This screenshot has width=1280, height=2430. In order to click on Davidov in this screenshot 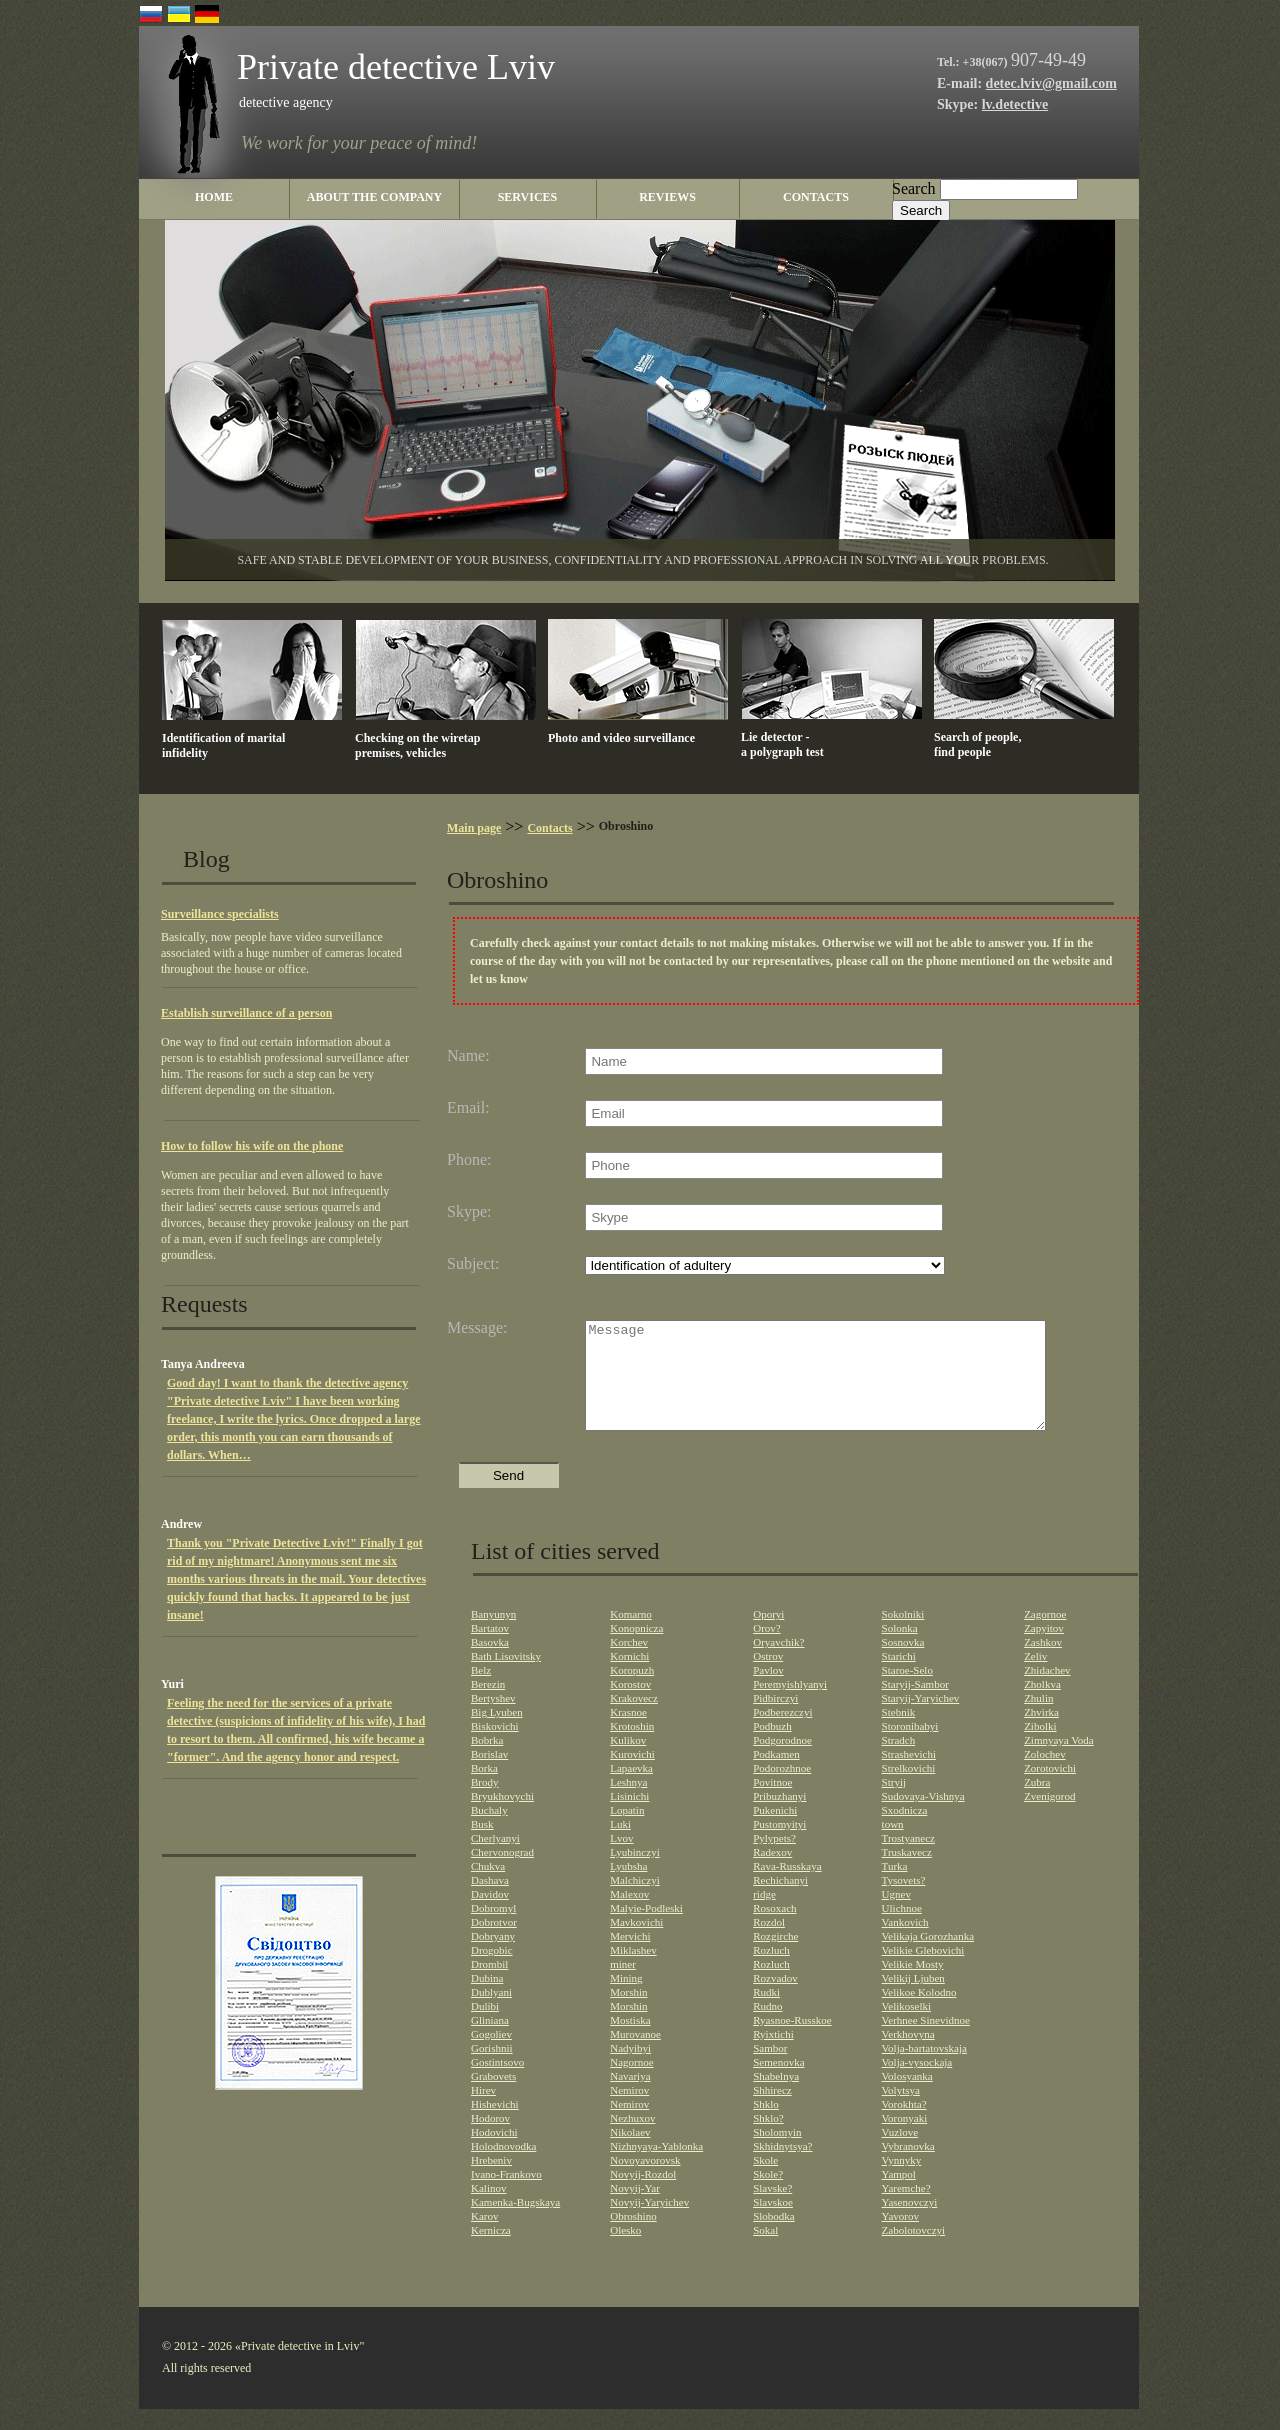, I will do `click(490, 1915)`.